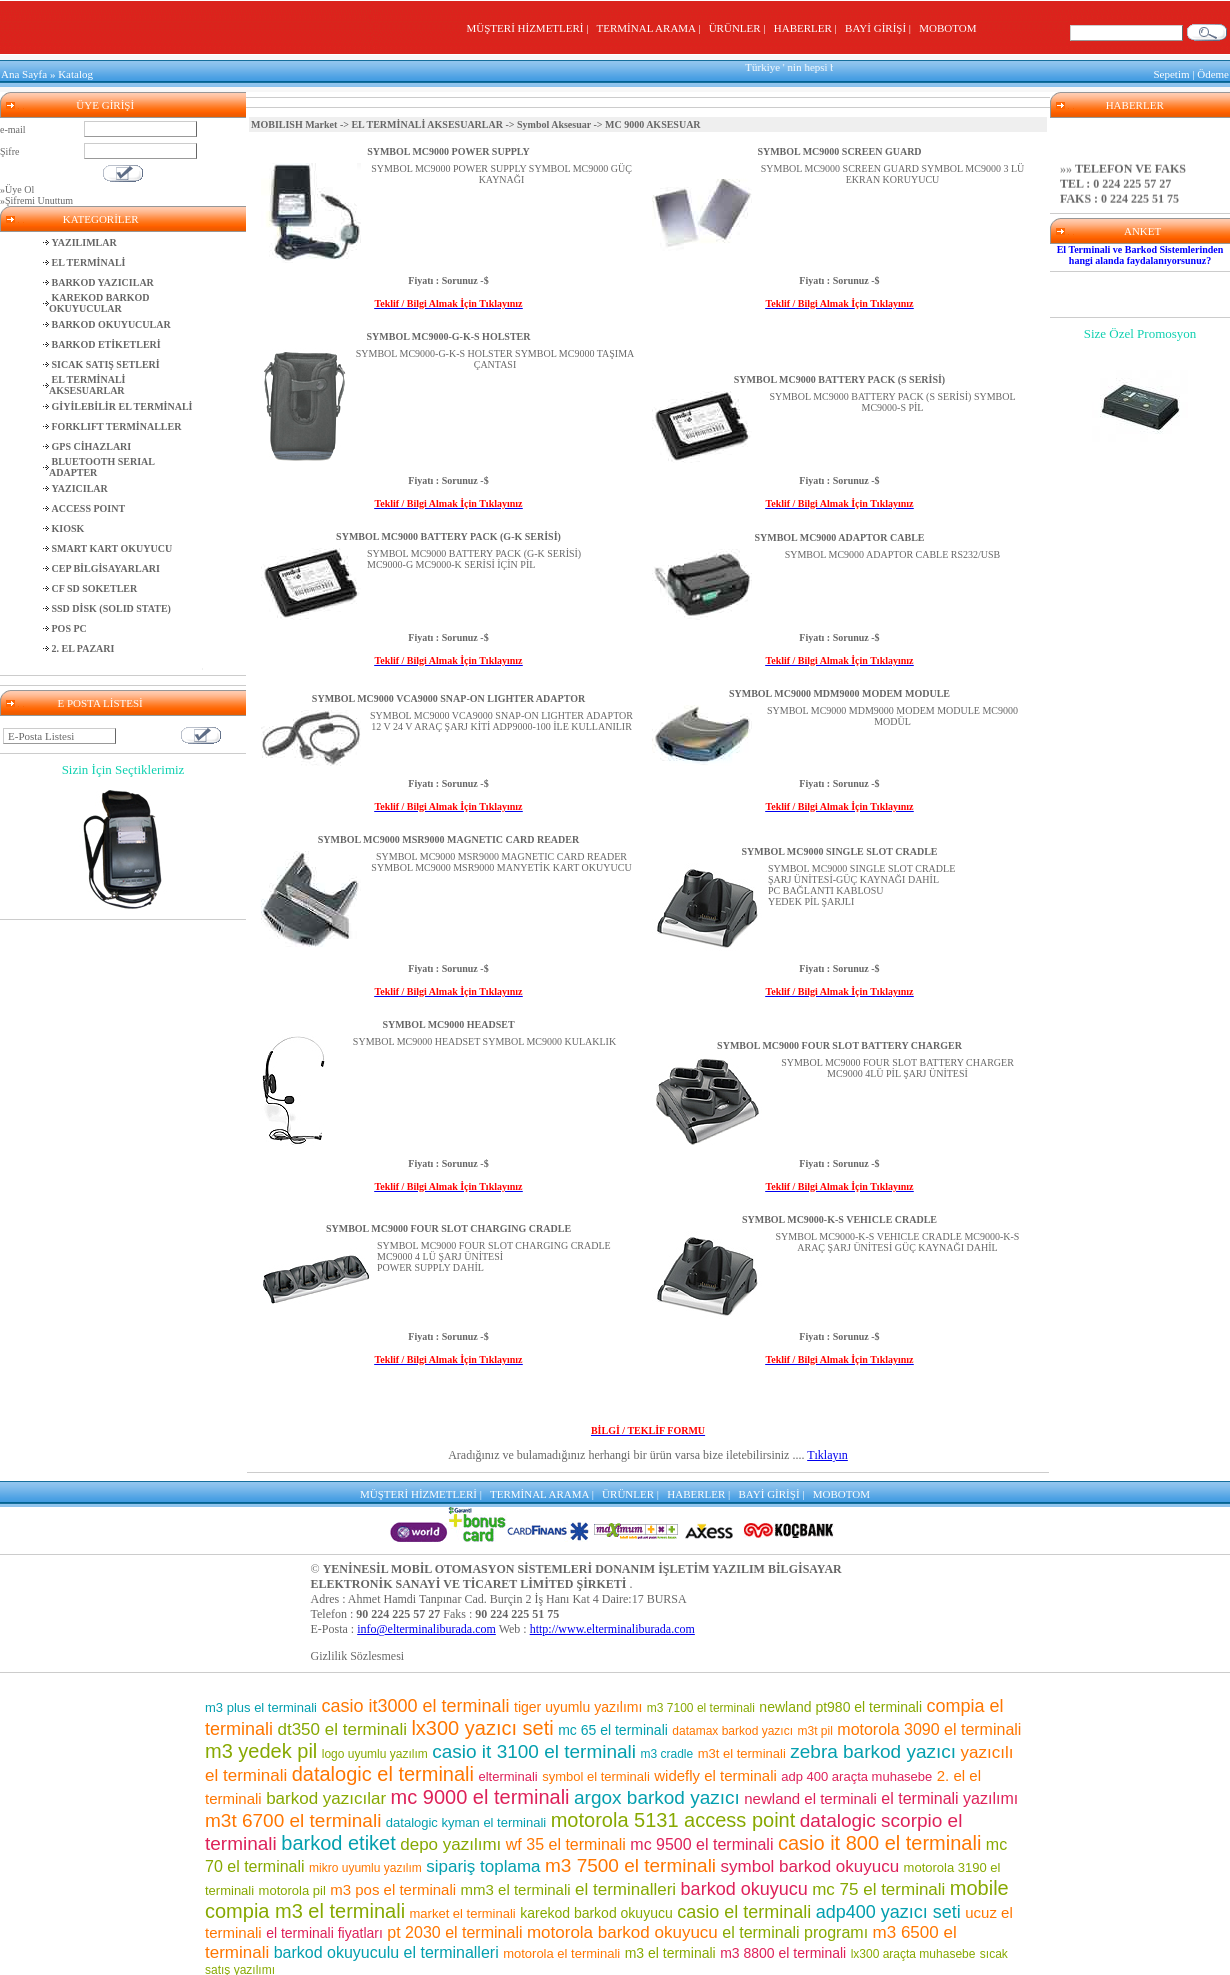 This screenshot has width=1230, height=1975. I want to click on SYMBOL MC9000 FOUR SLOT CHARGING CRADLE, so click(448, 1228).